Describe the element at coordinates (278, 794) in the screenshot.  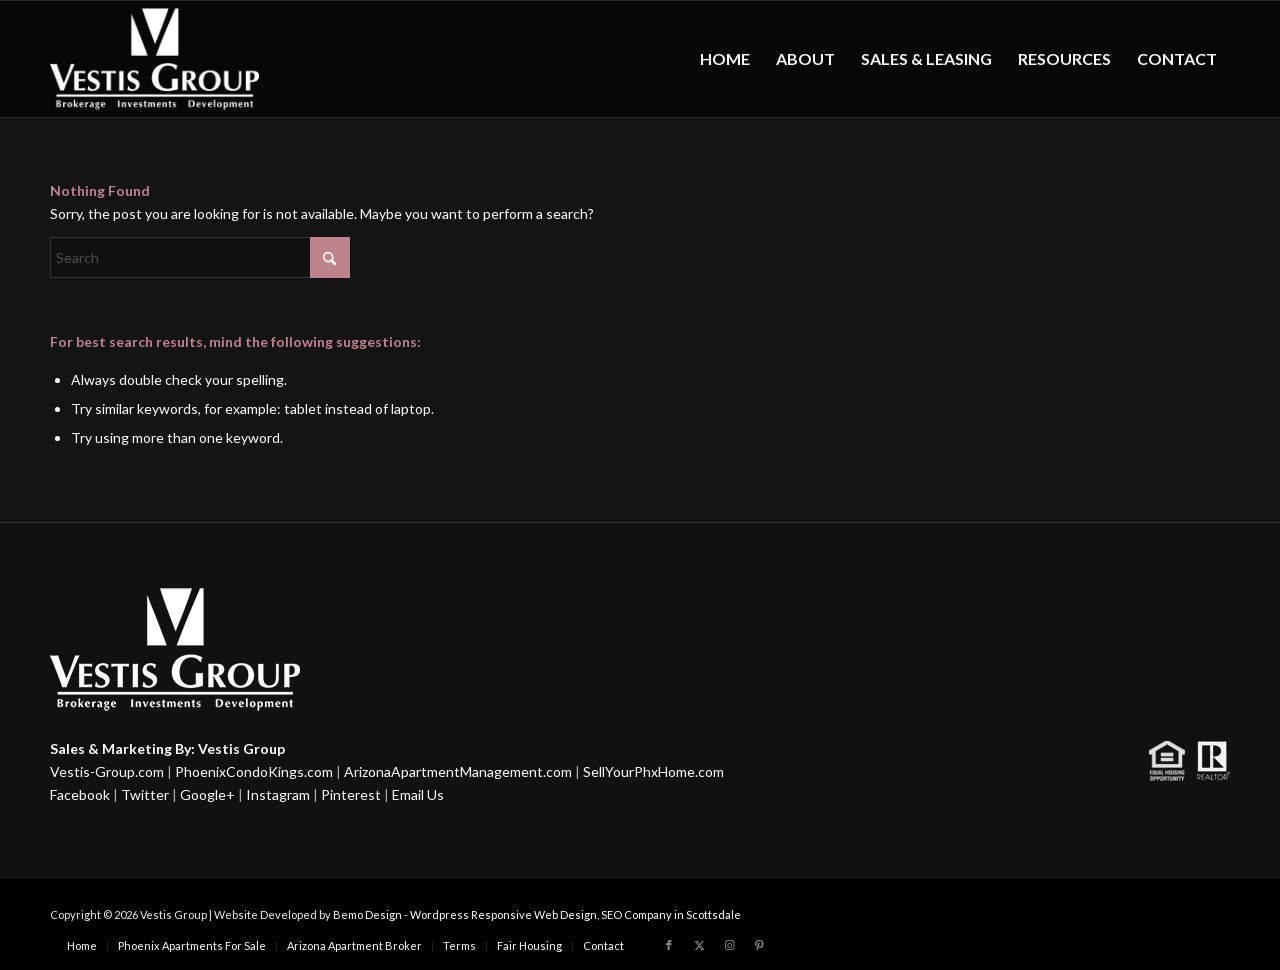
I see `Instagram` at that location.